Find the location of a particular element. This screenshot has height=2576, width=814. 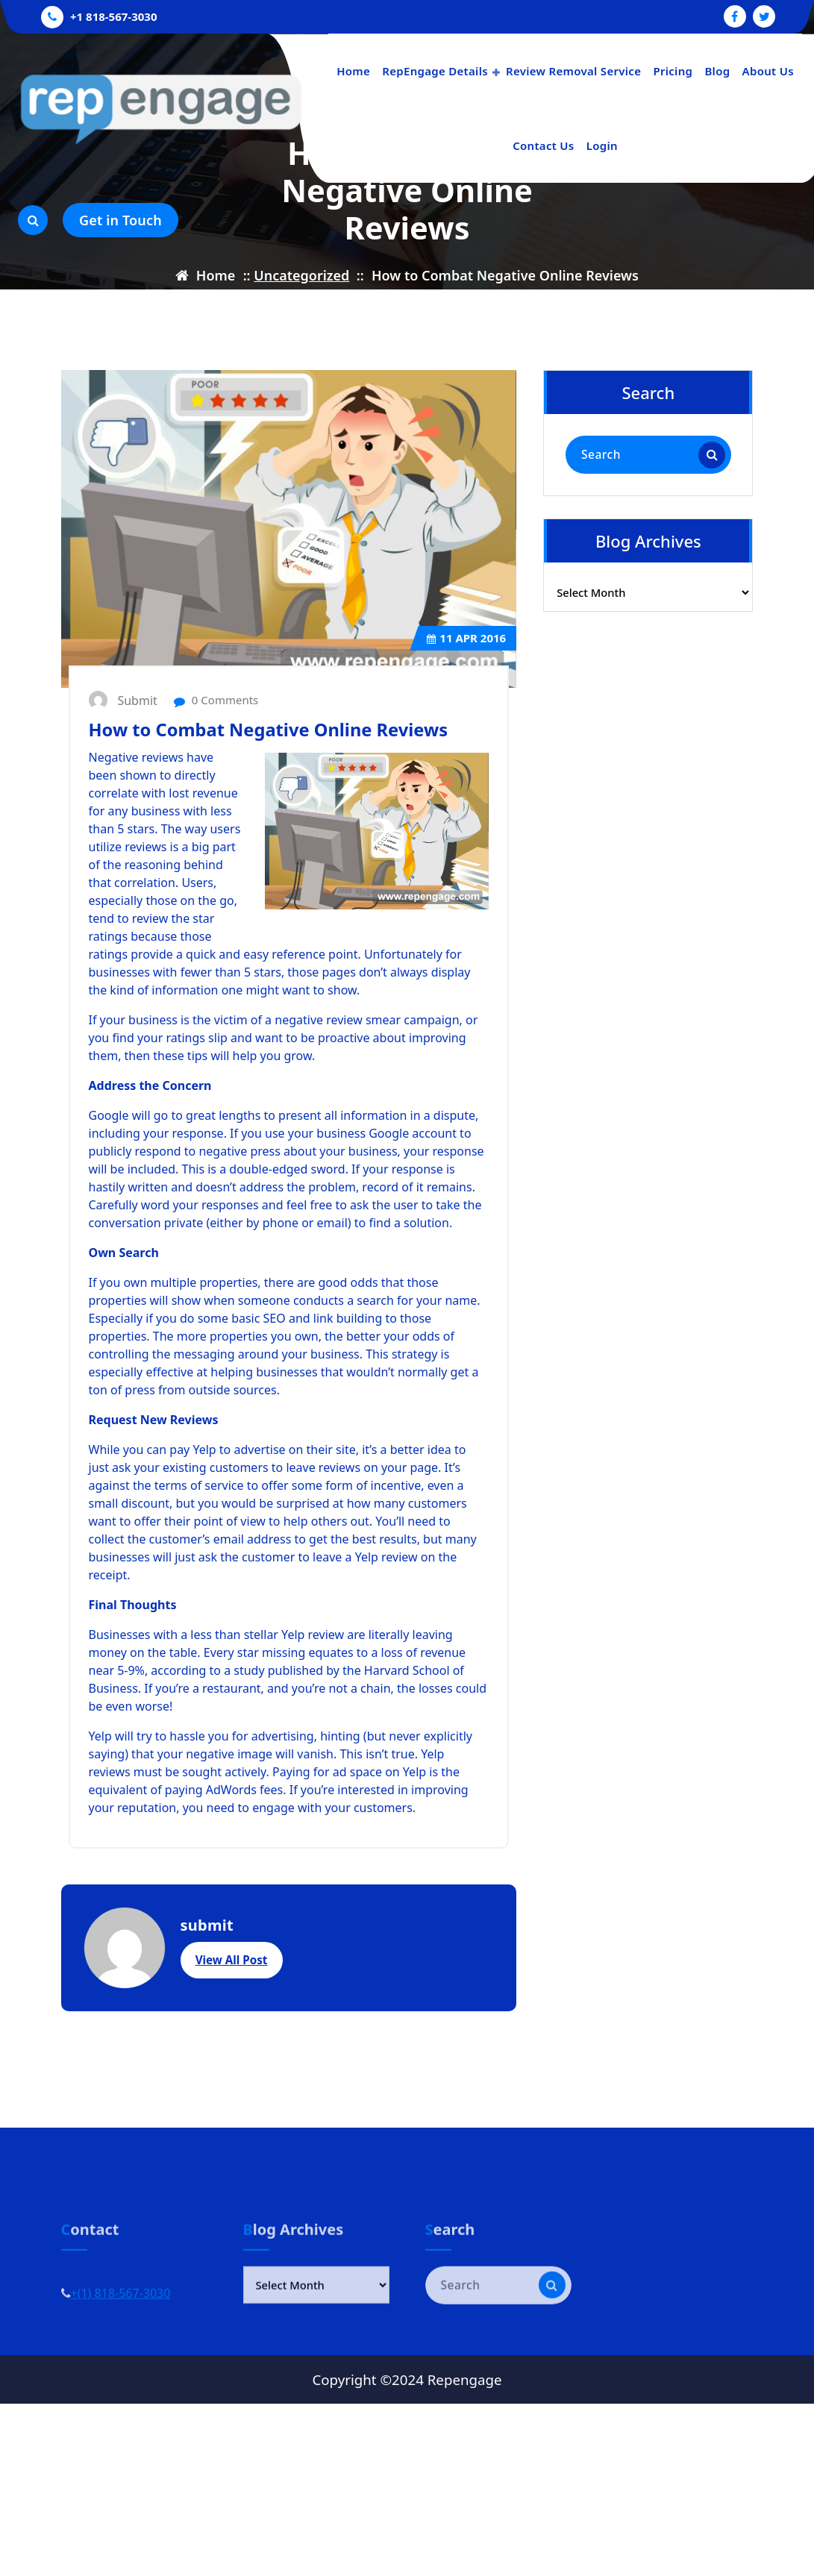

[Search Popup] is located at coordinates (33, 220).